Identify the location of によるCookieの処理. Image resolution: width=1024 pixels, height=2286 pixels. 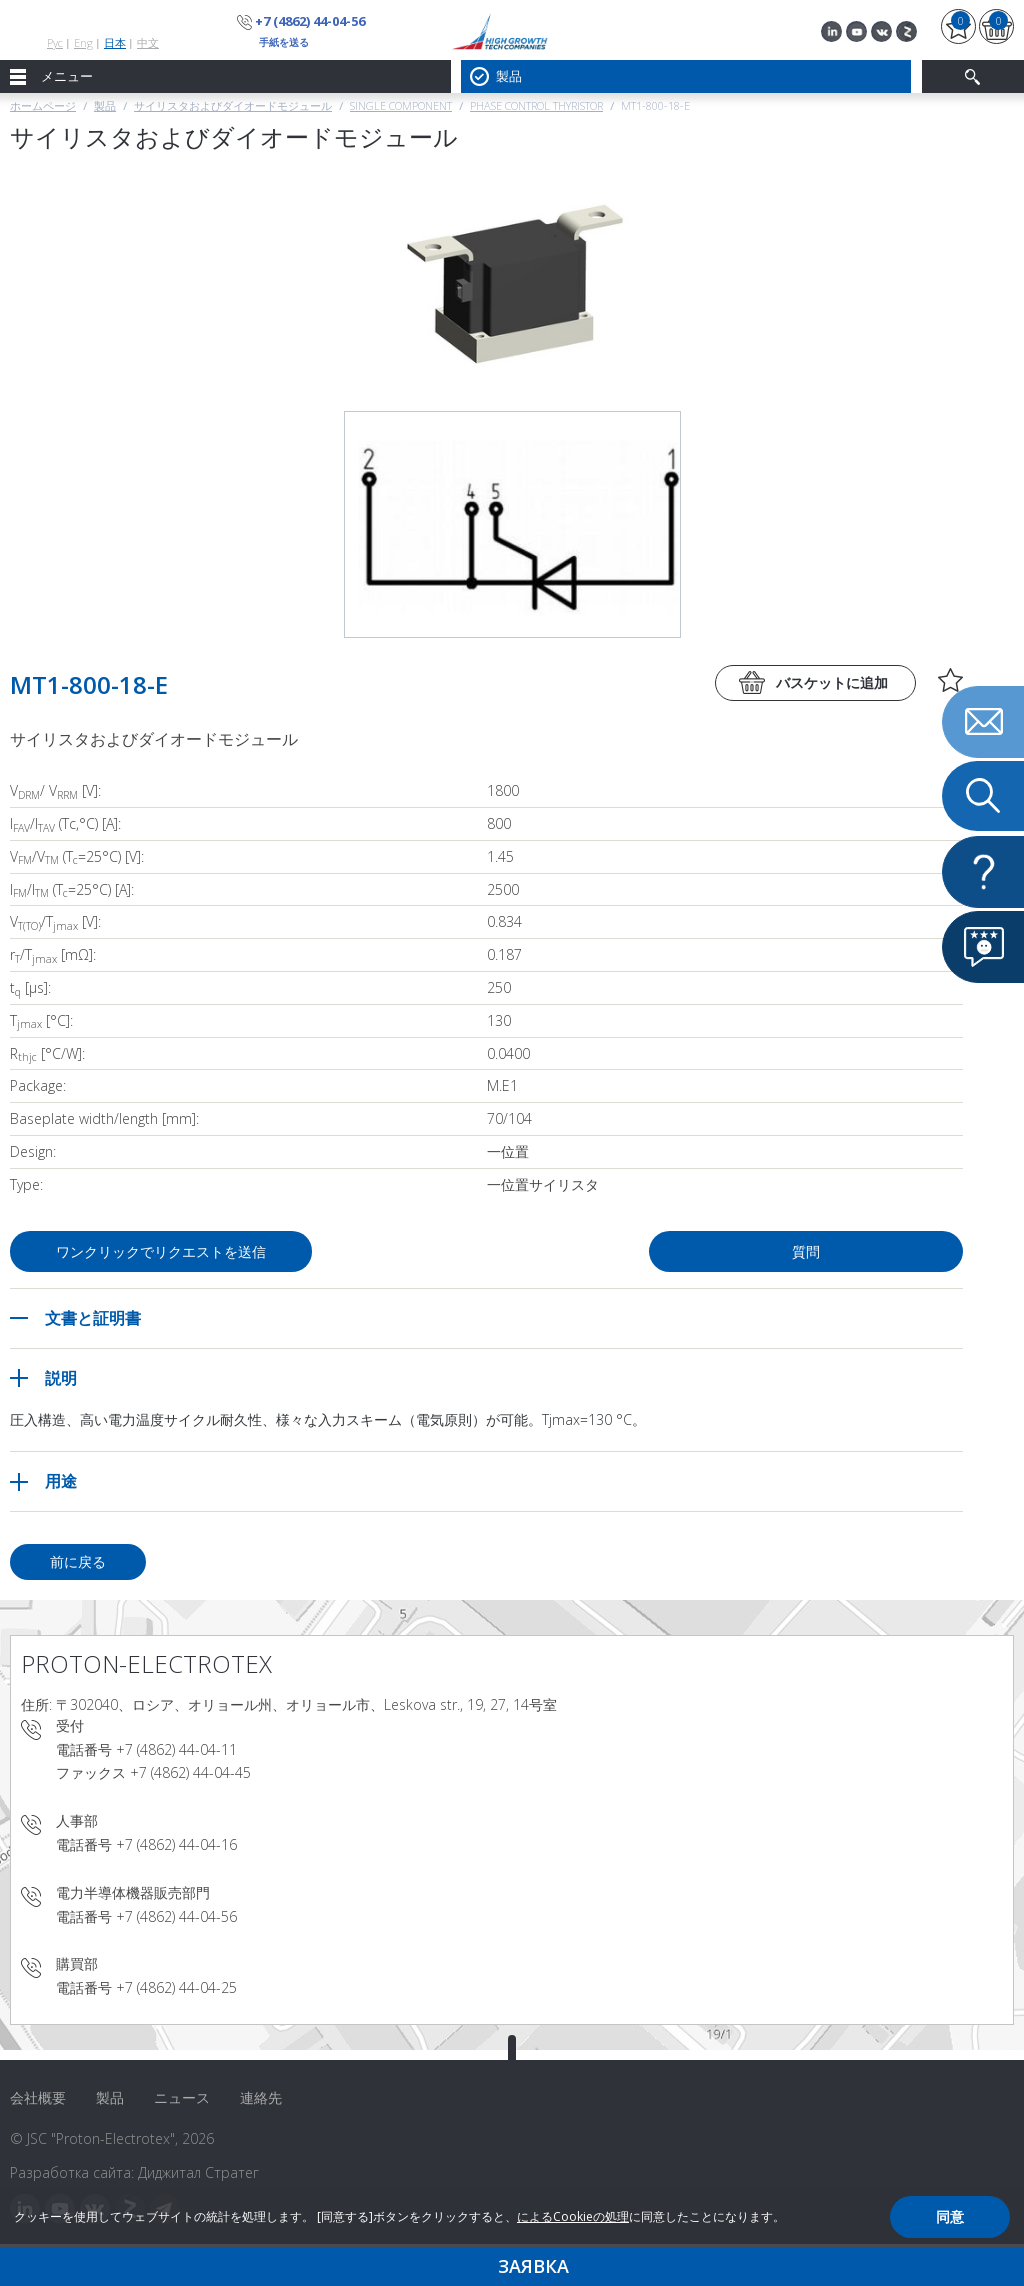
(573, 2216).